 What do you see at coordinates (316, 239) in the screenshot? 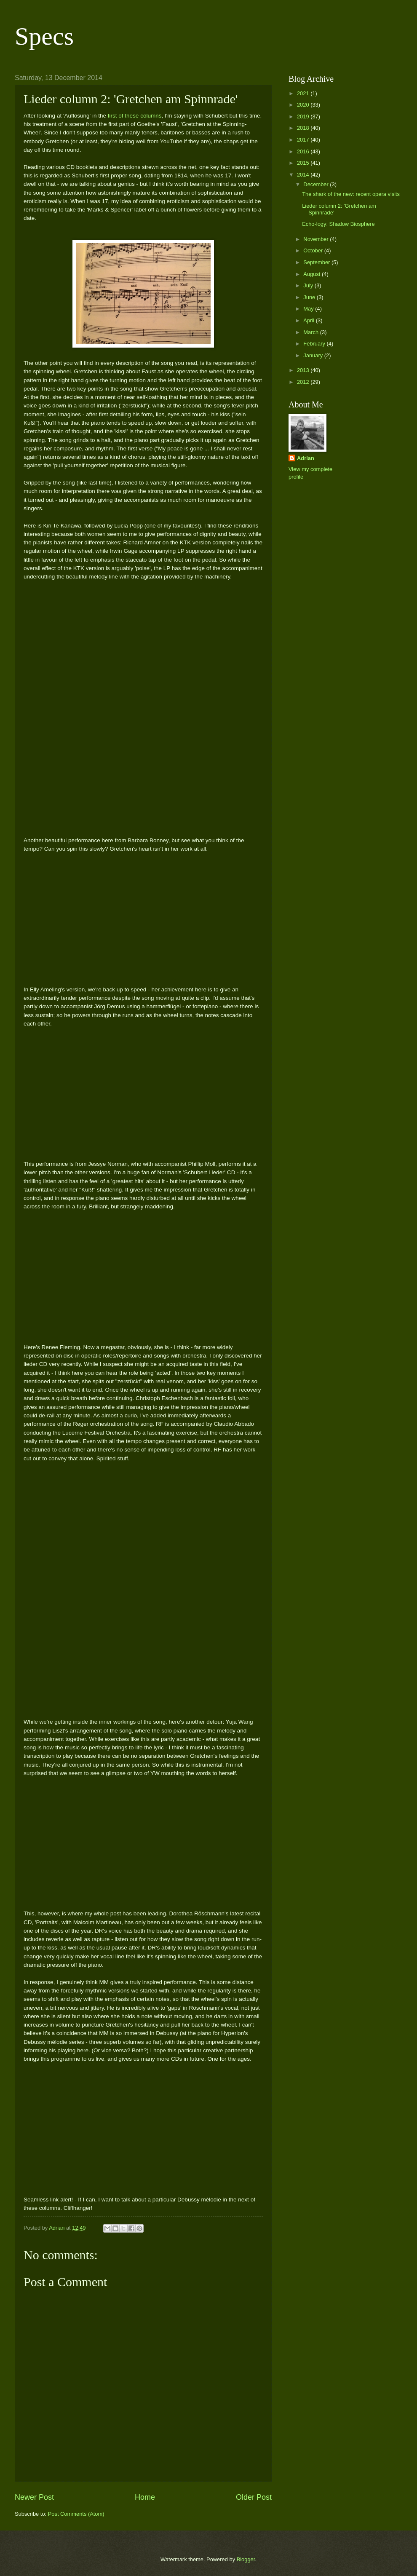
I see `November` at bounding box center [316, 239].